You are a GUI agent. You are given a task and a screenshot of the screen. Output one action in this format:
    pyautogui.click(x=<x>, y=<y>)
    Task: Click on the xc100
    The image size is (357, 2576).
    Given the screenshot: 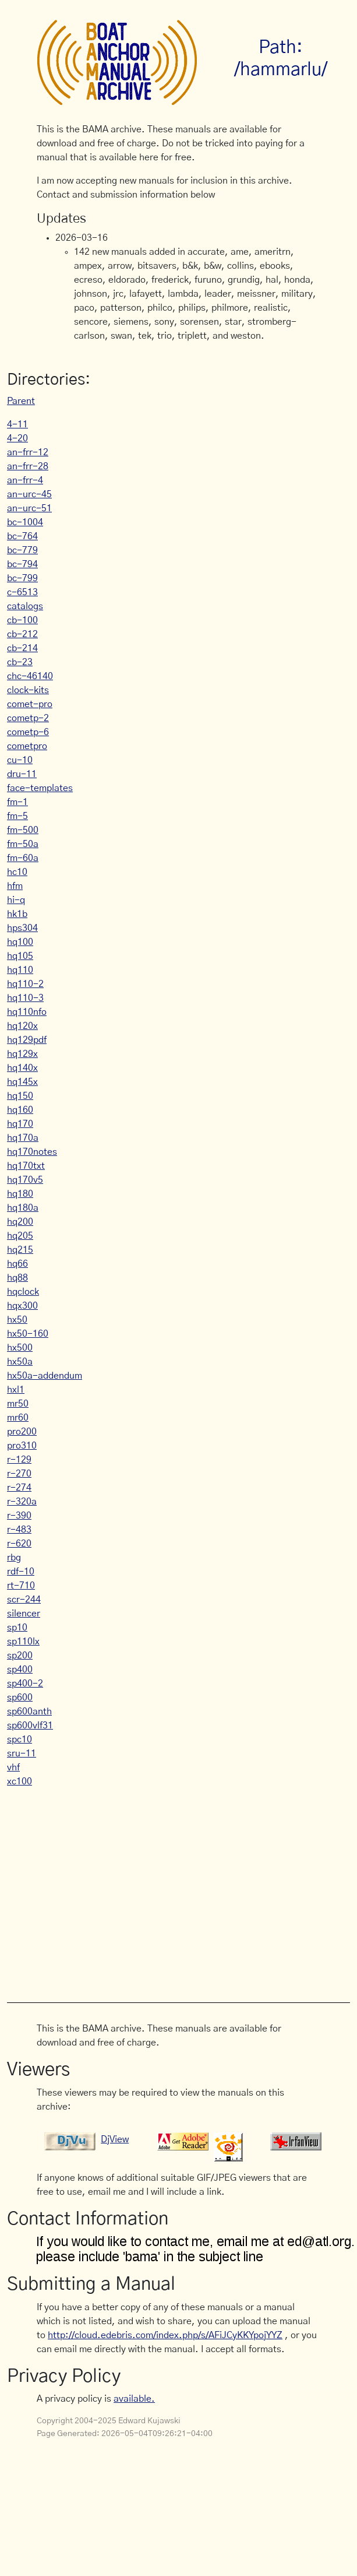 What is the action you would take?
    pyautogui.click(x=19, y=1781)
    